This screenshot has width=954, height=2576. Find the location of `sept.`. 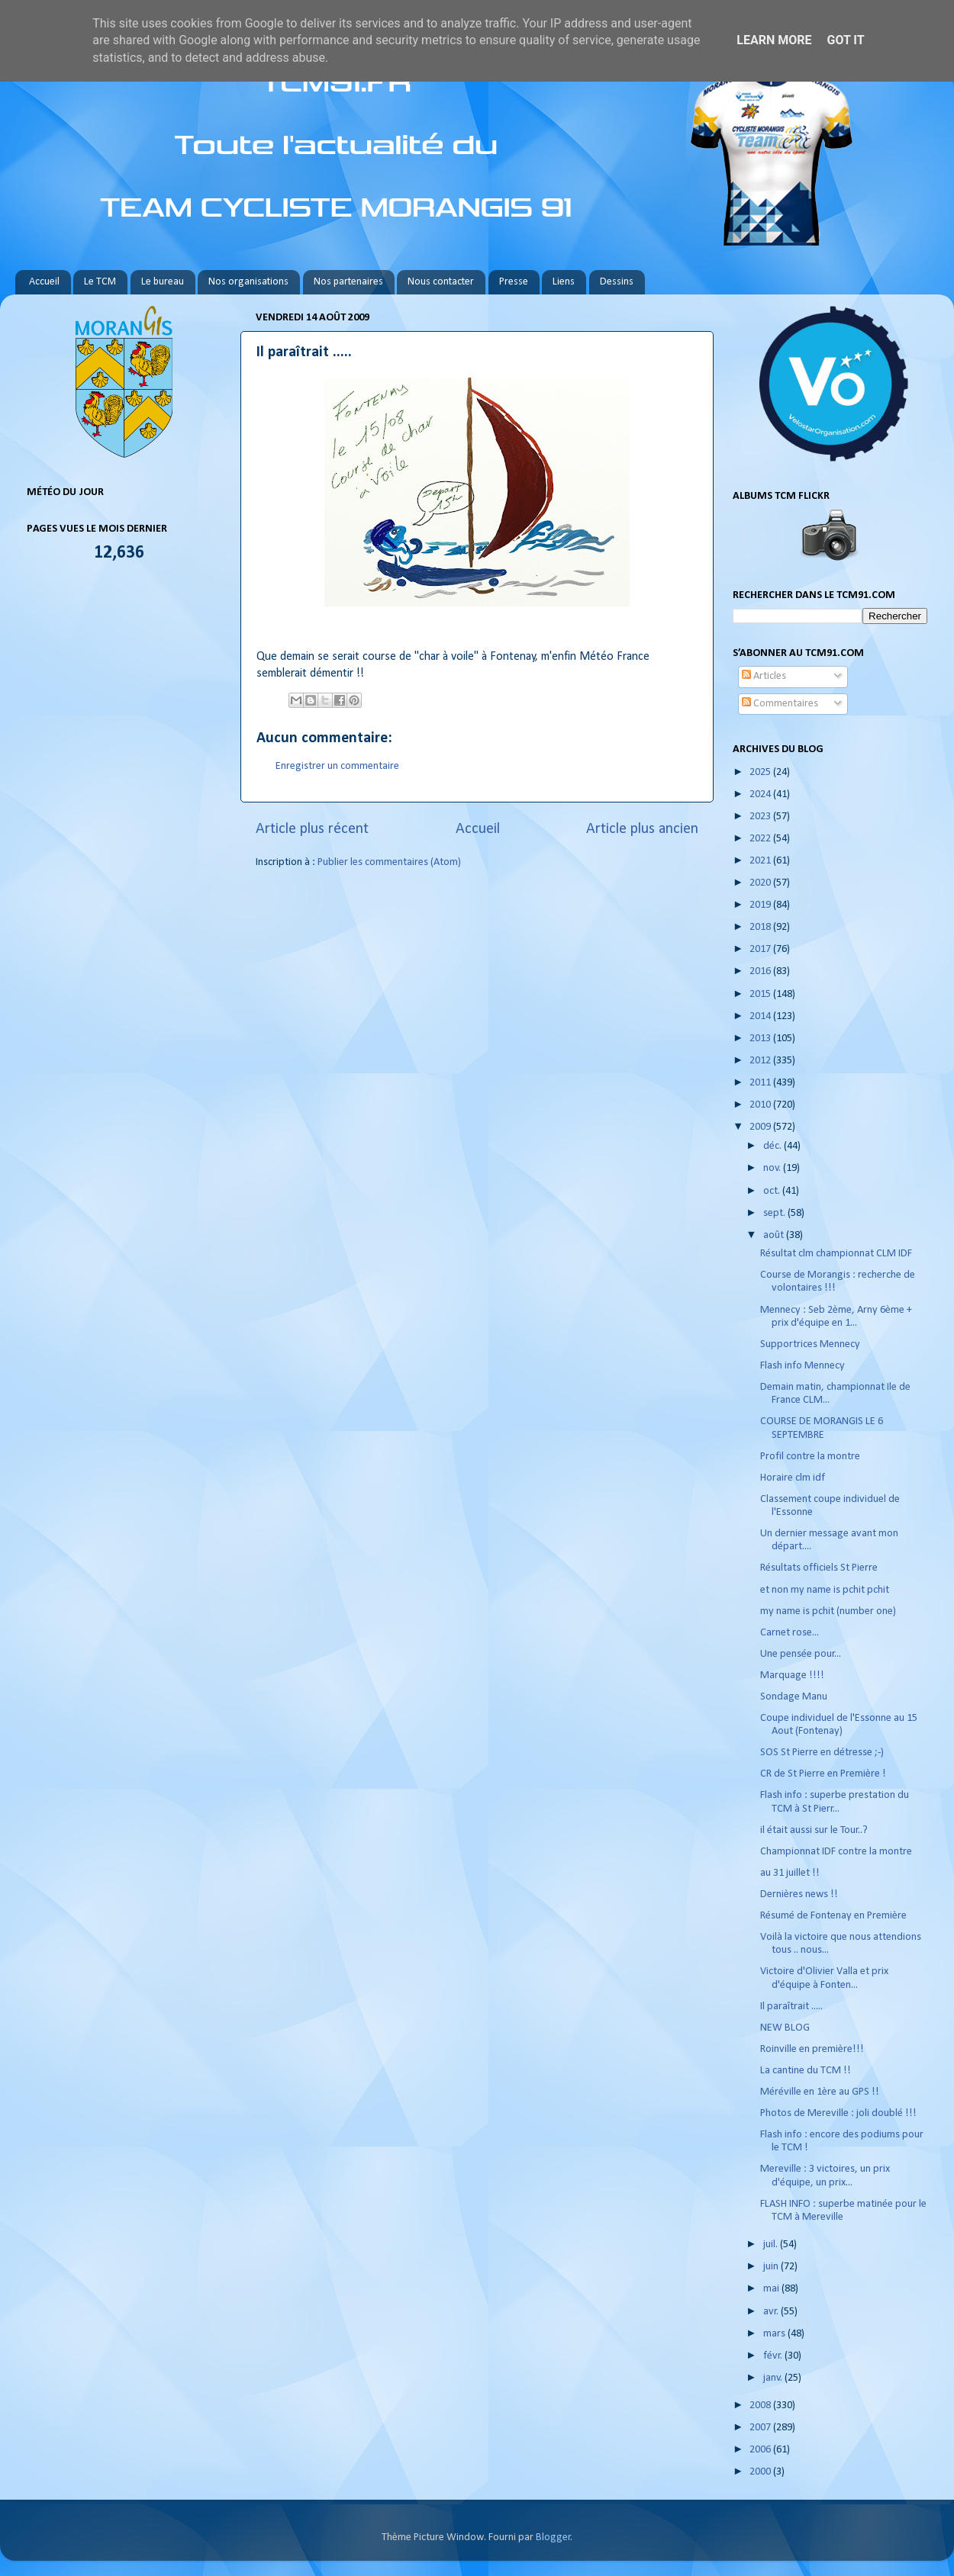

sept. is located at coordinates (775, 1213).